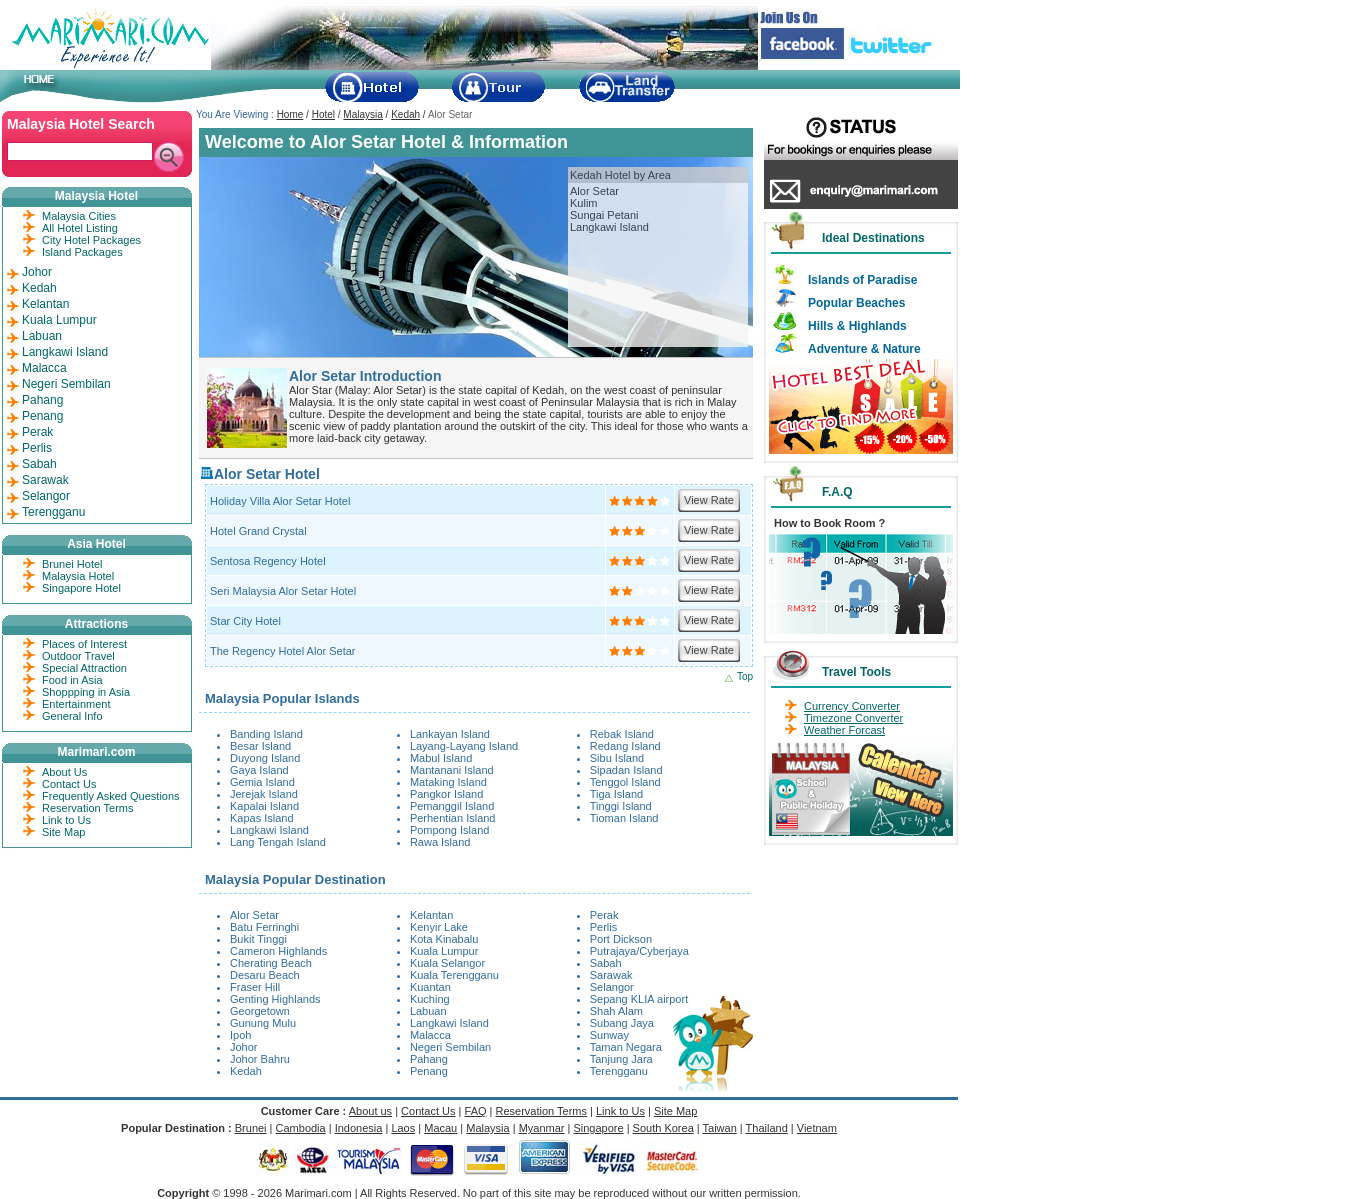 The height and width of the screenshot is (1199, 1370). I want to click on Kapalai Island, so click(264, 806).